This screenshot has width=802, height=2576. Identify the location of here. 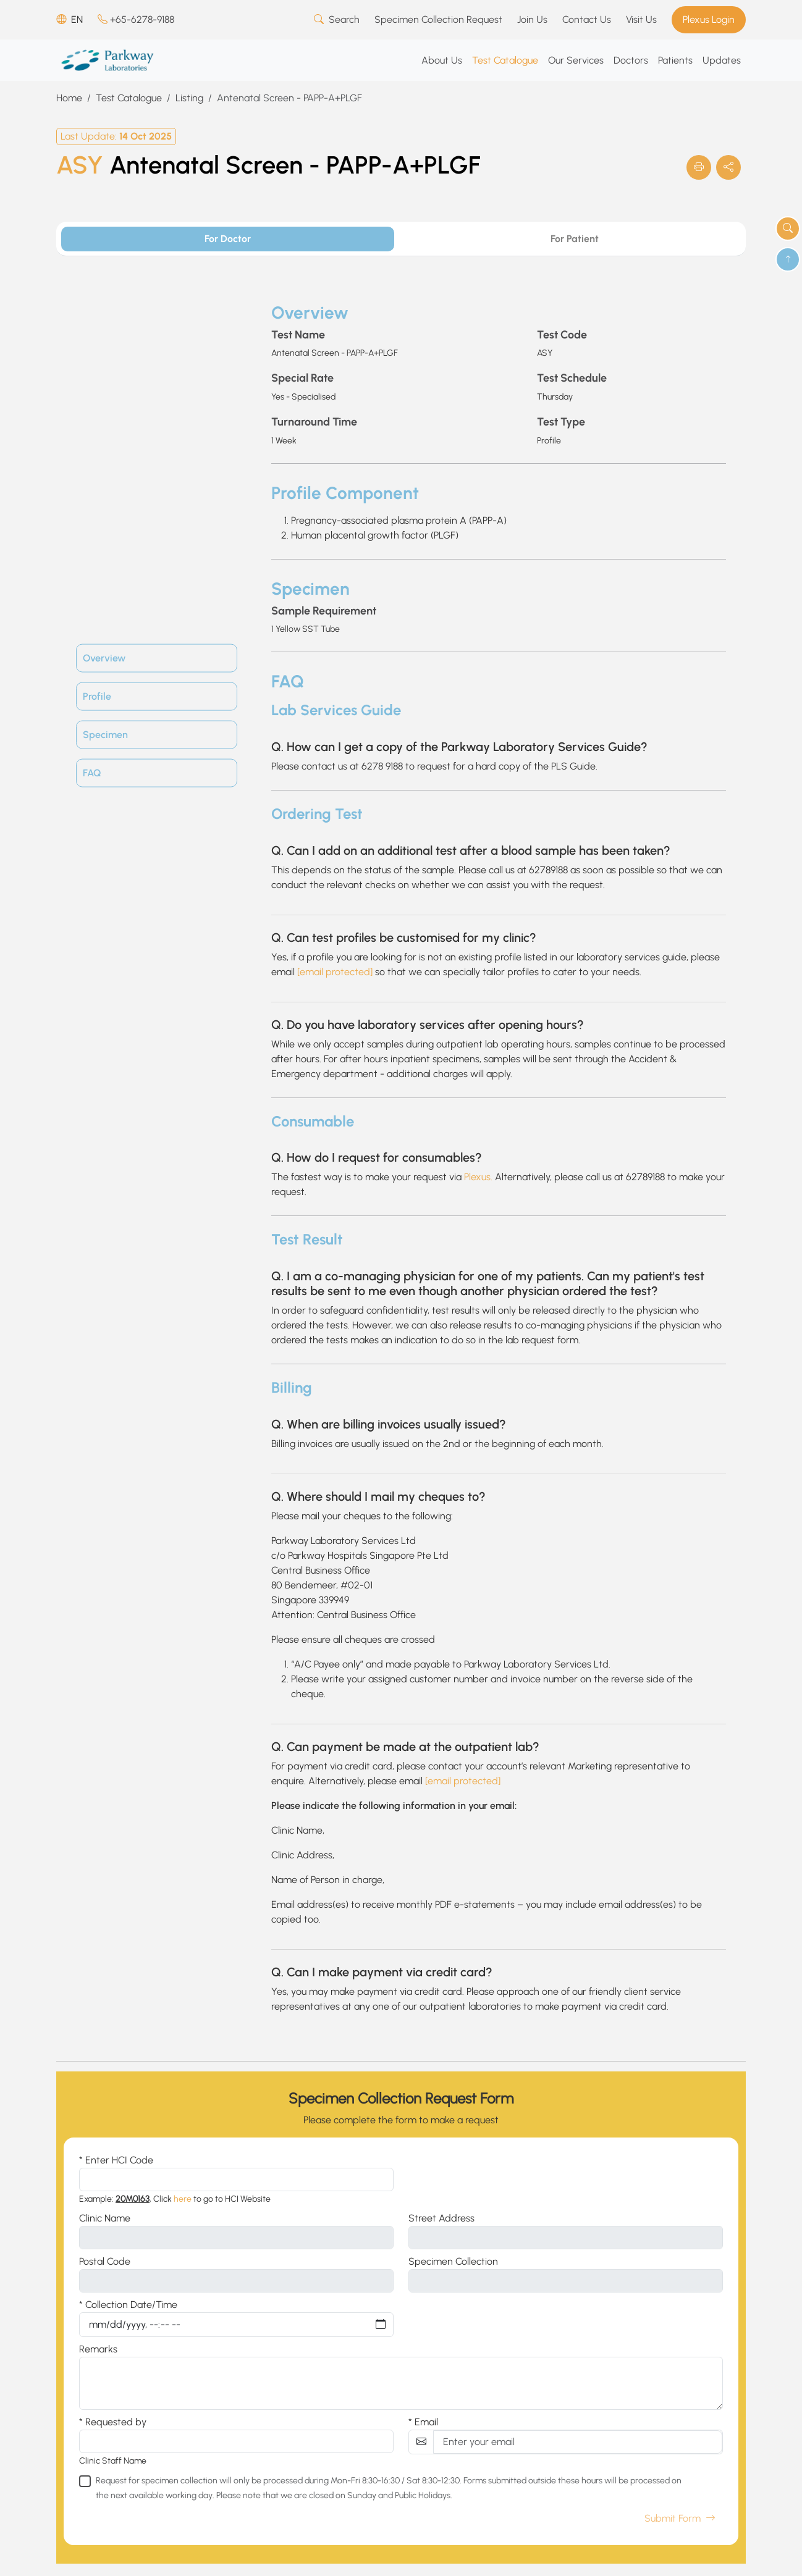
(183, 2199).